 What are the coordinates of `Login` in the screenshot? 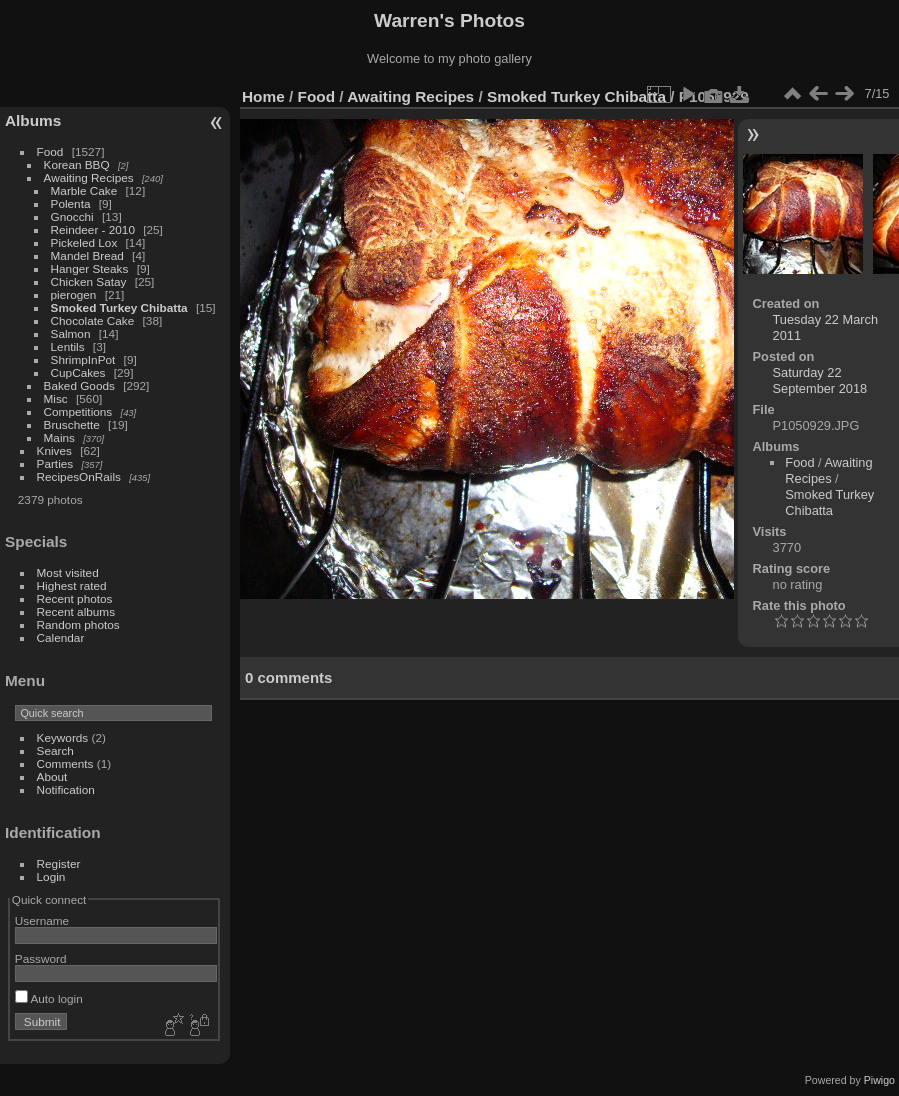 It's located at (51, 876).